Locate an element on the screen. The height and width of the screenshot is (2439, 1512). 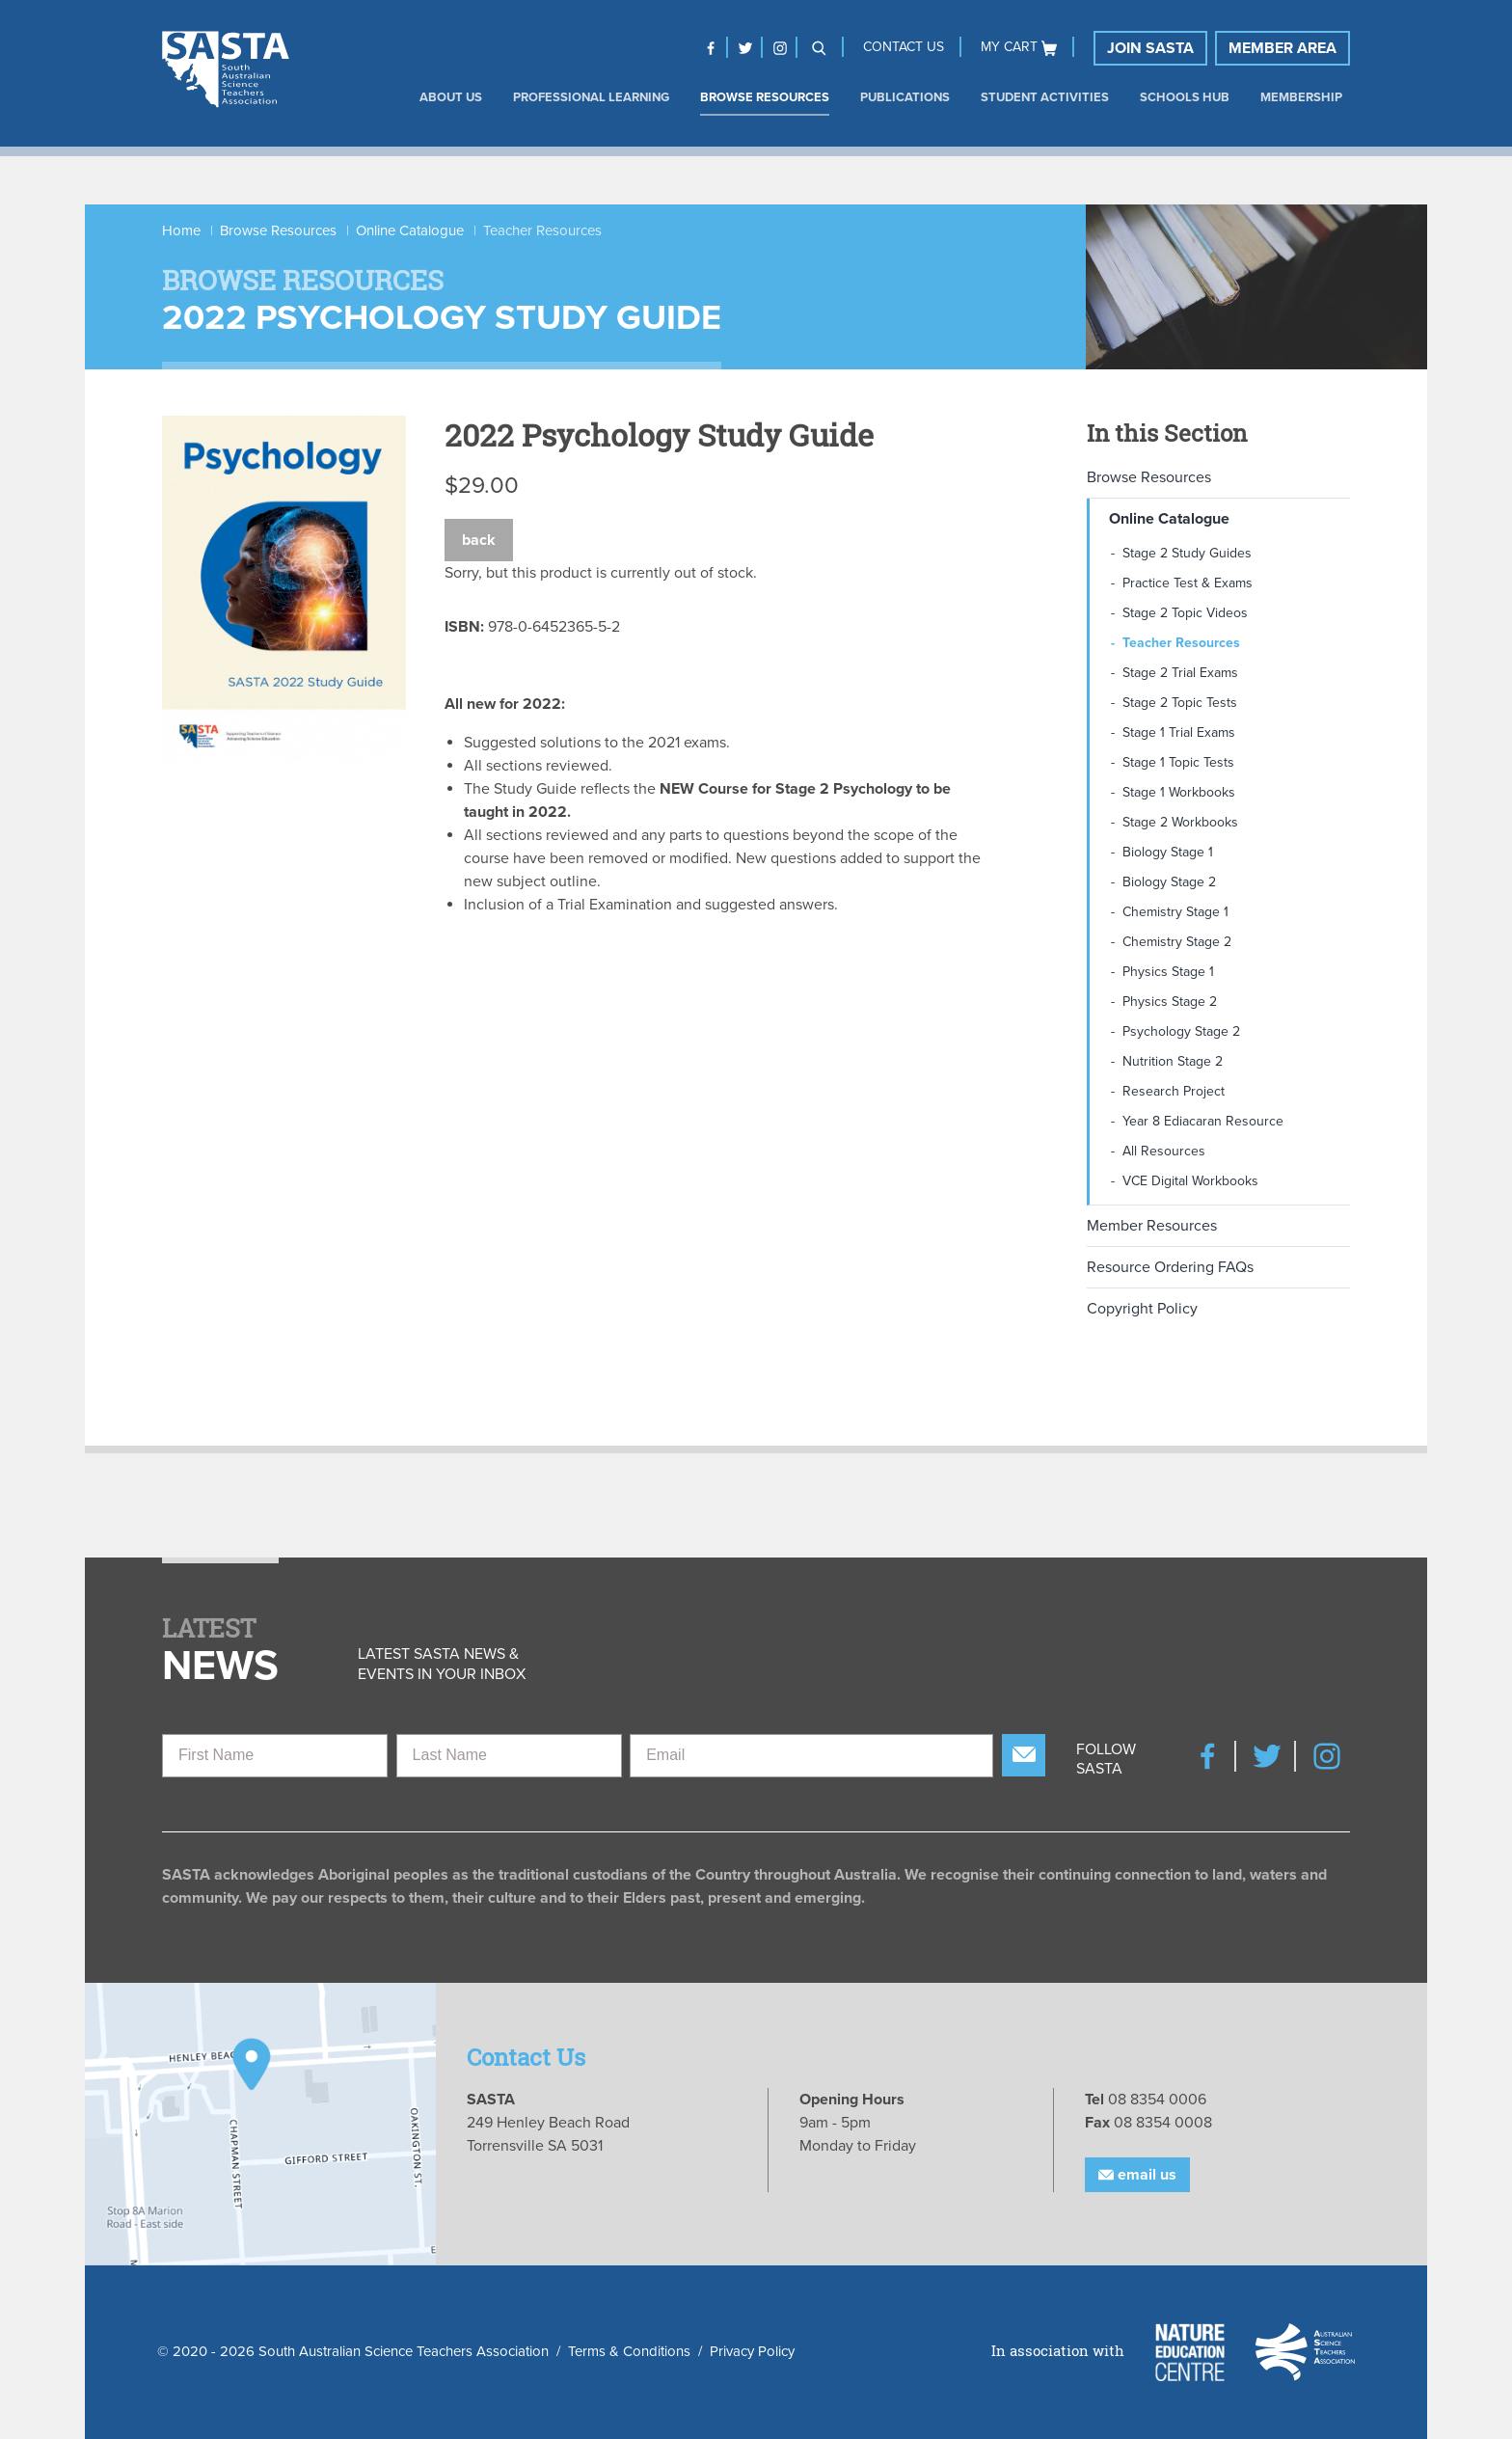
Psychology Stage 2 is located at coordinates (1181, 1031).